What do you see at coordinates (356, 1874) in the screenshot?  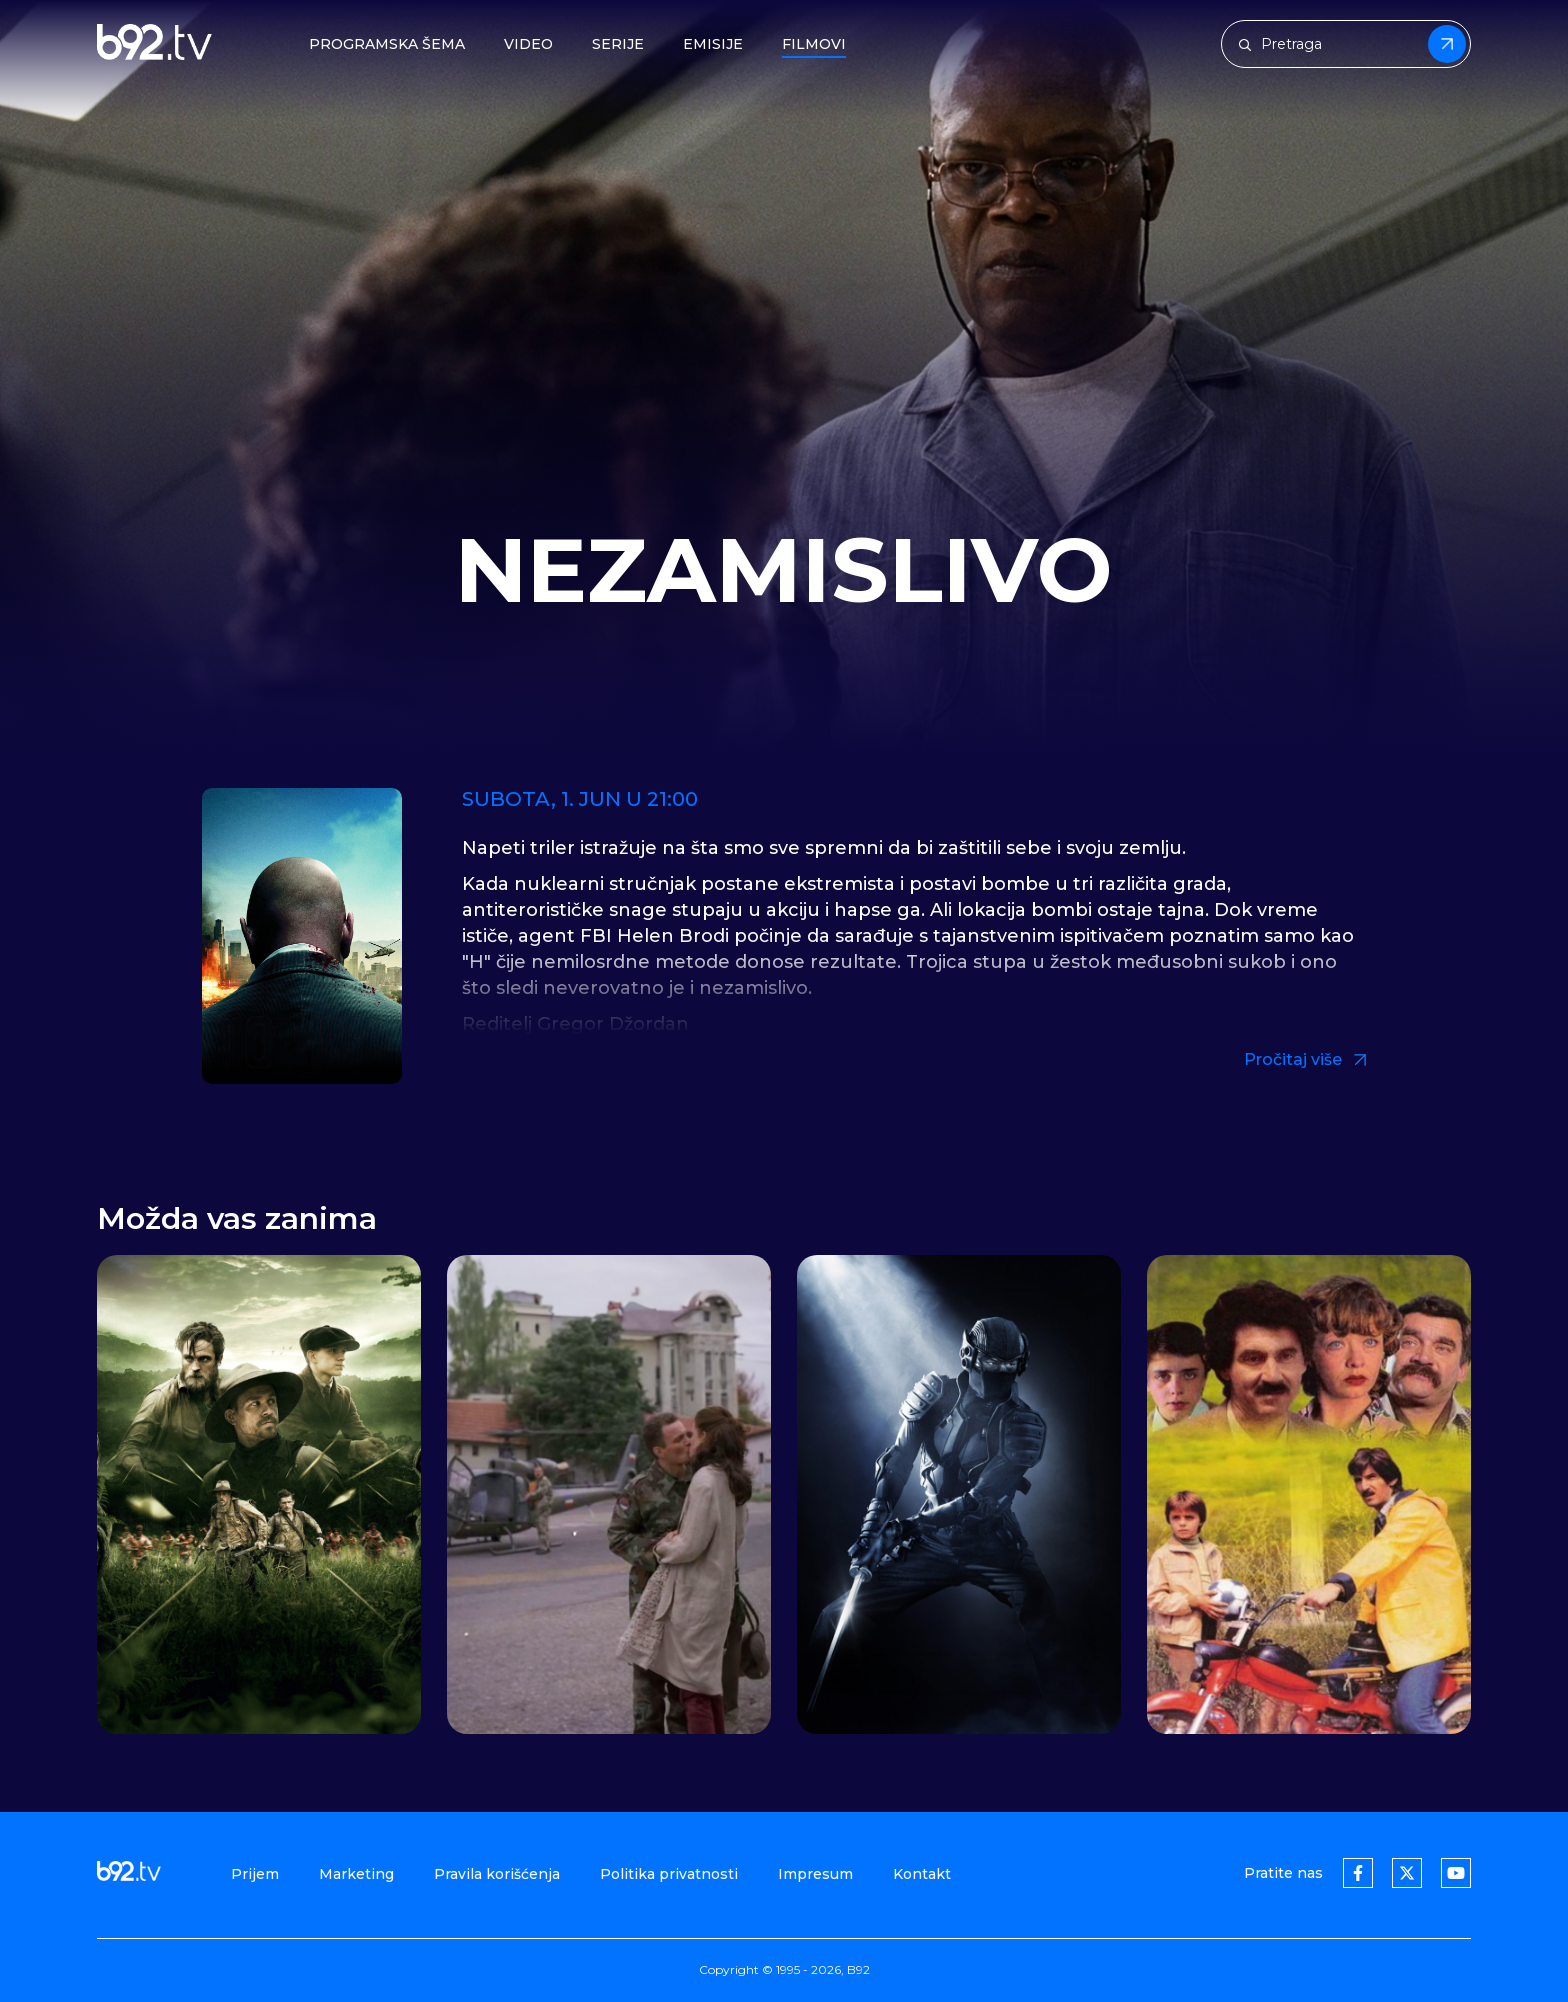 I see `Marketing` at bounding box center [356, 1874].